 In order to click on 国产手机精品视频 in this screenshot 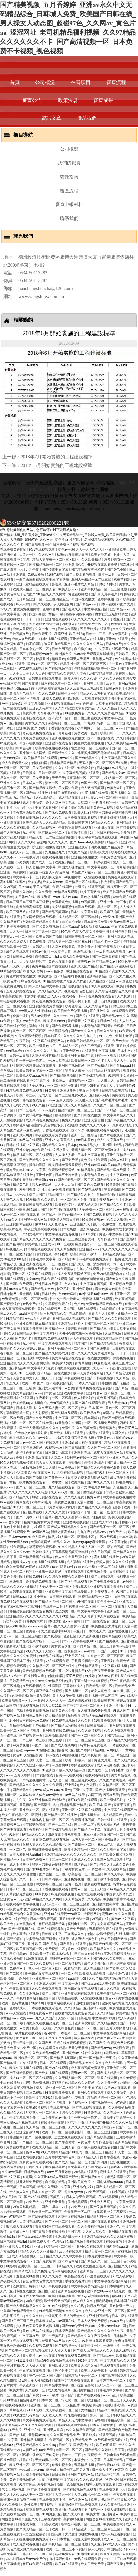, I will do `click(93, 1075)`.